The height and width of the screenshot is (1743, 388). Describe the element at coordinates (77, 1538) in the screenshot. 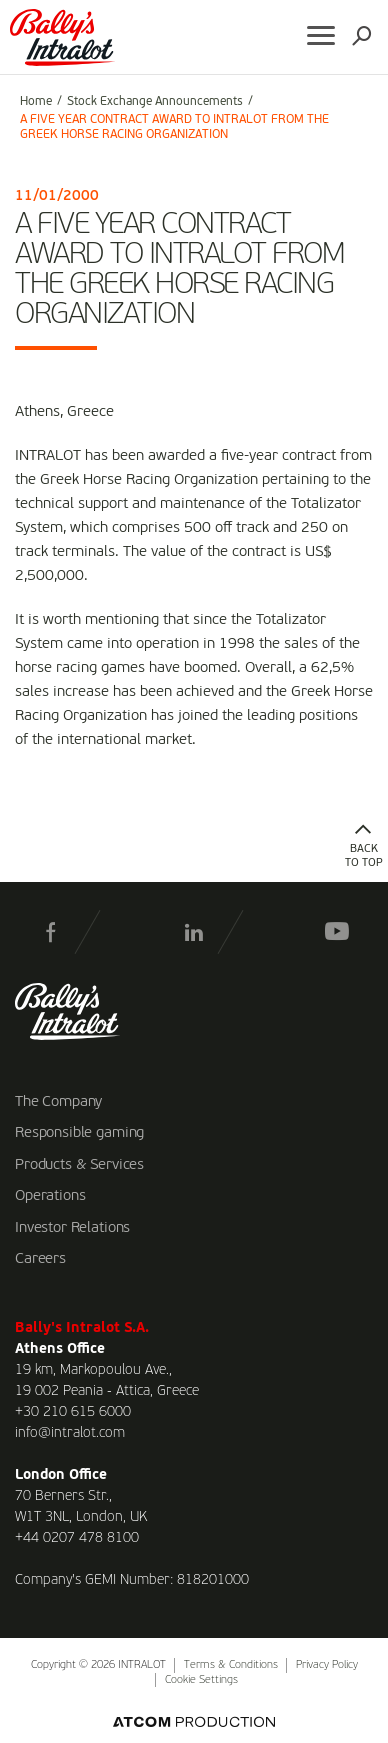

I see `+44 0207 478 8100` at that location.